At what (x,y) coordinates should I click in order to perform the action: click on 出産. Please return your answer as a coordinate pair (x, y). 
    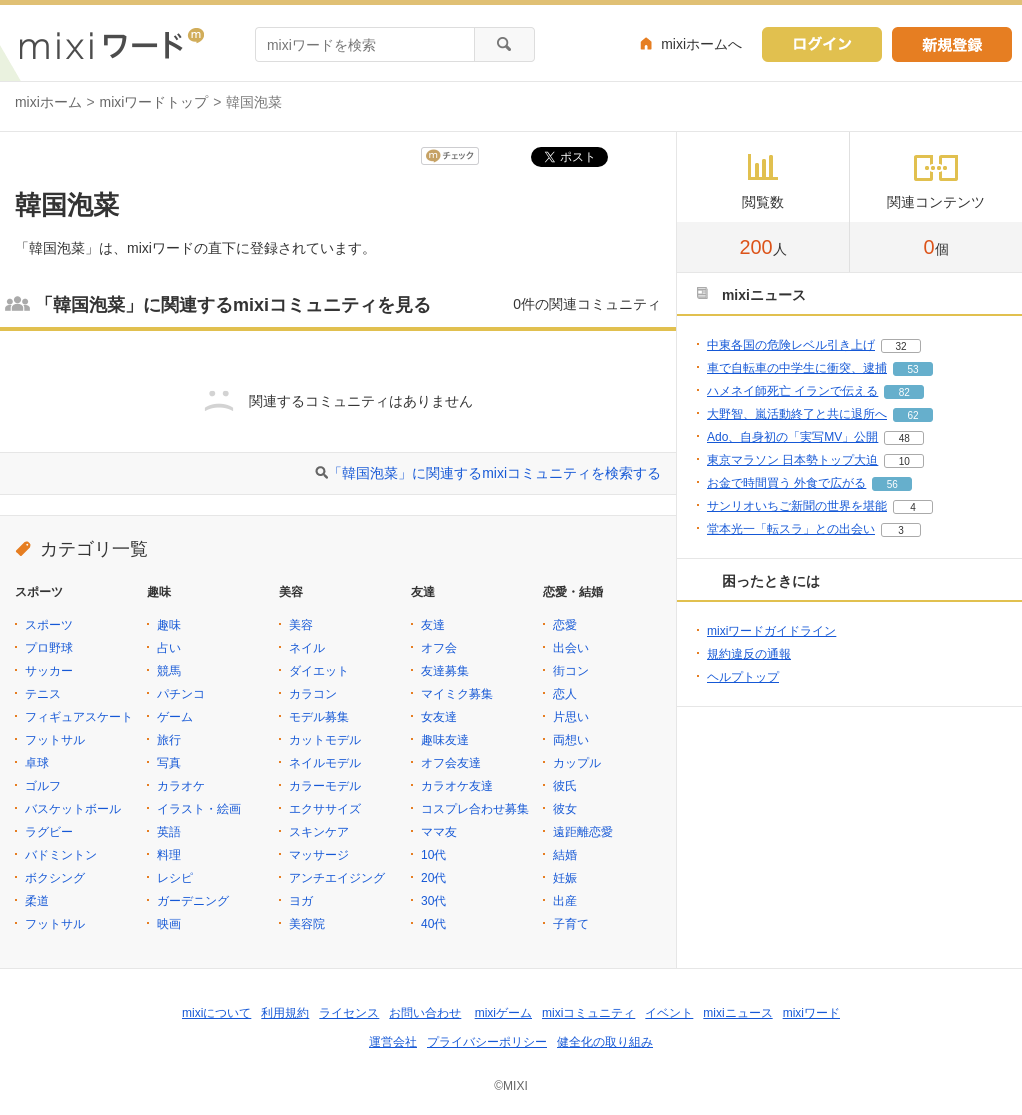
    Looking at the image, I should click on (565, 901).